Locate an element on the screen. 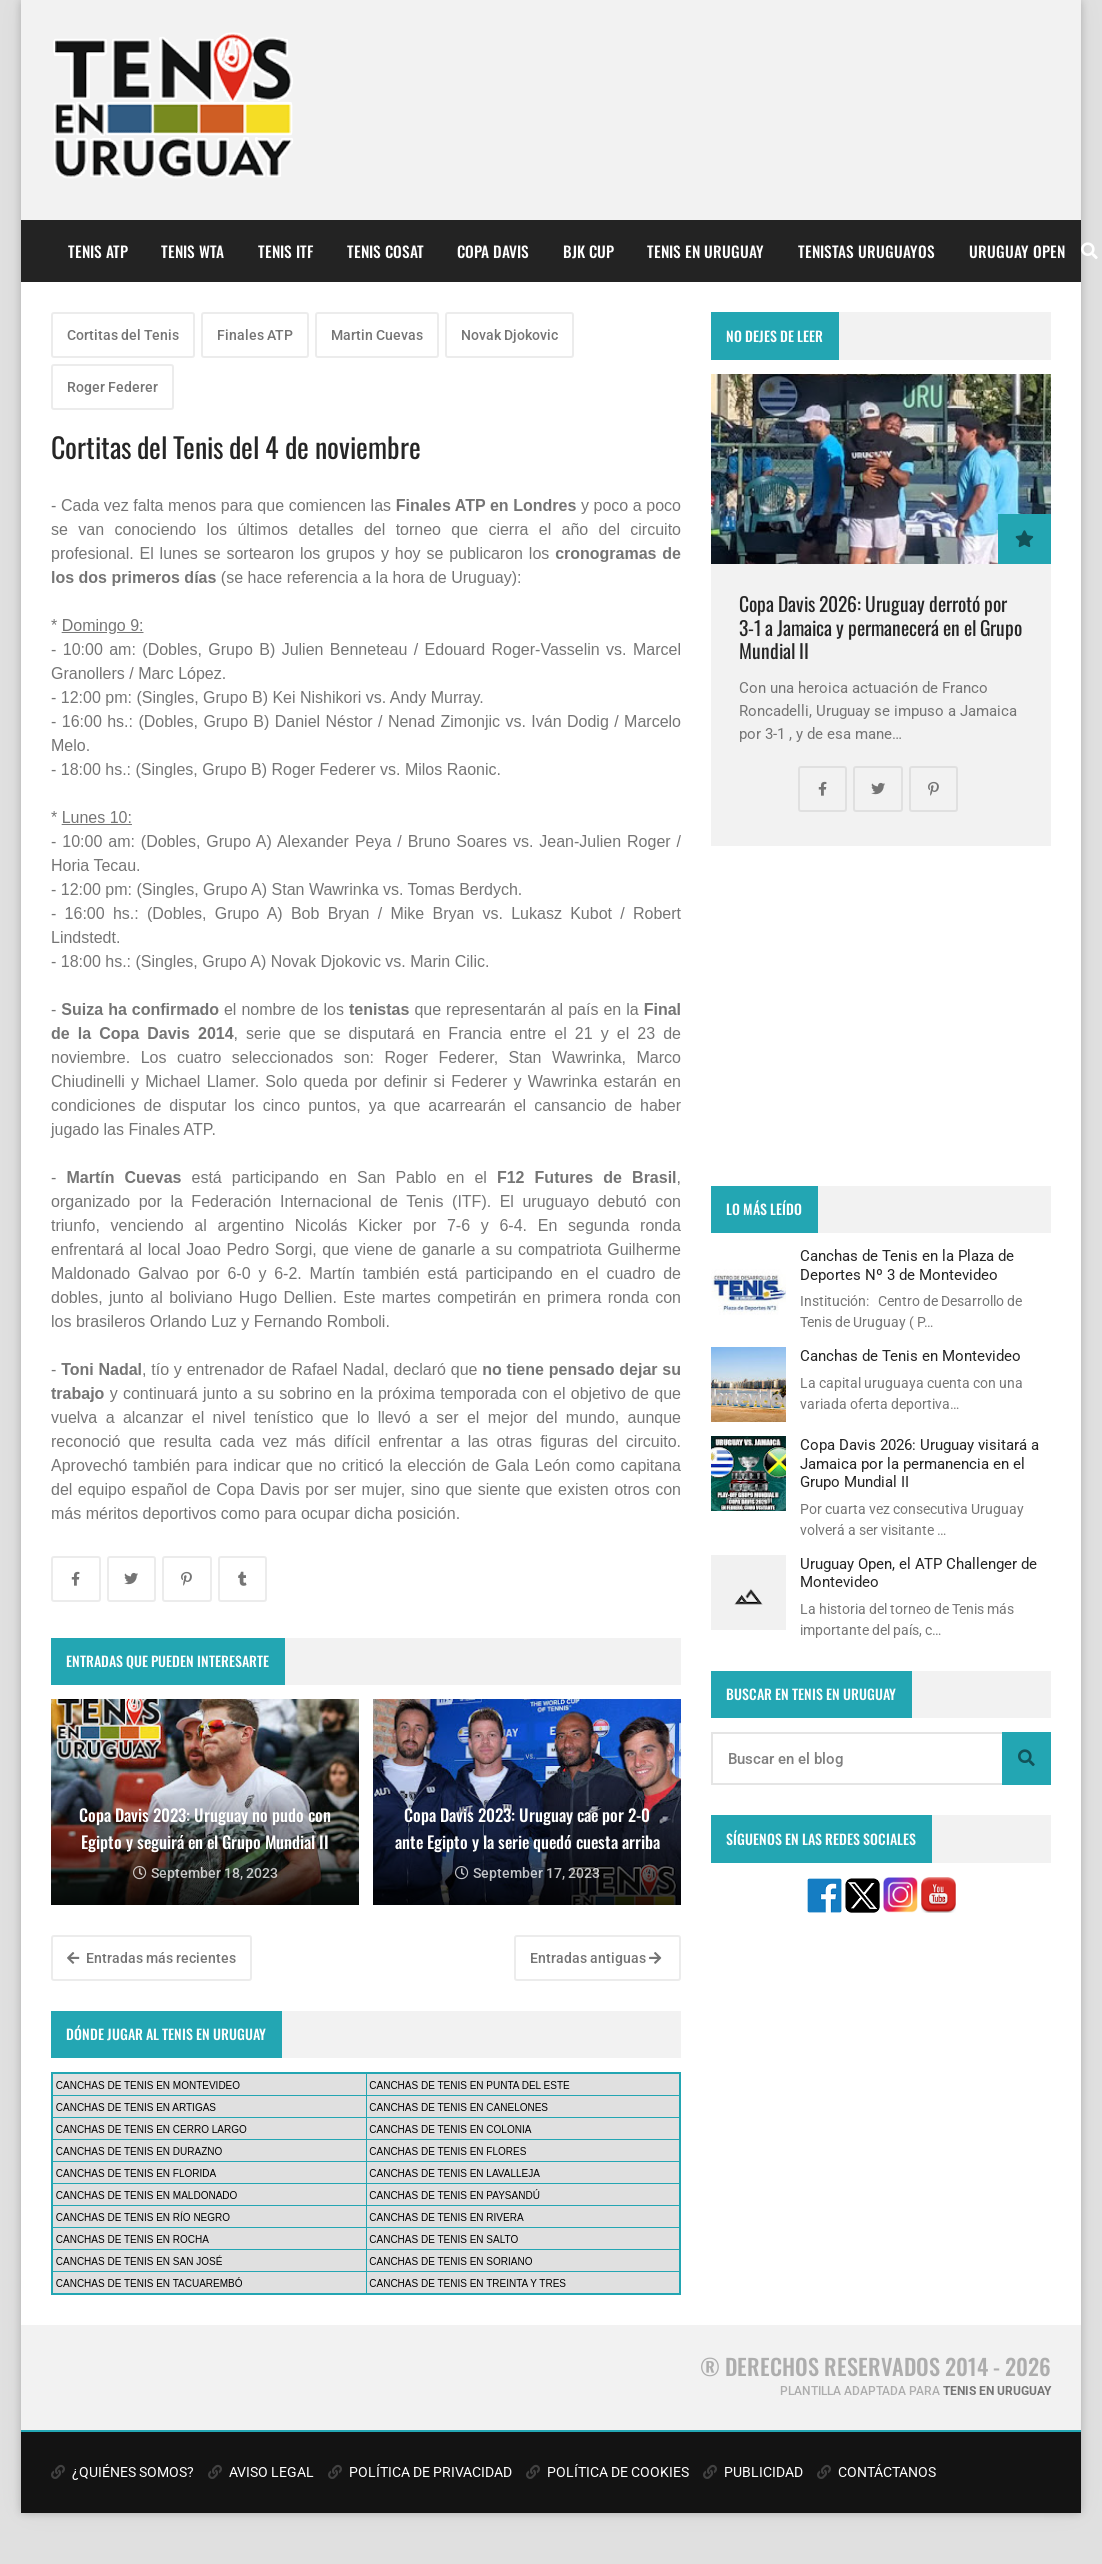 This screenshot has width=1102, height=2564. Finales ATP is located at coordinates (255, 335).